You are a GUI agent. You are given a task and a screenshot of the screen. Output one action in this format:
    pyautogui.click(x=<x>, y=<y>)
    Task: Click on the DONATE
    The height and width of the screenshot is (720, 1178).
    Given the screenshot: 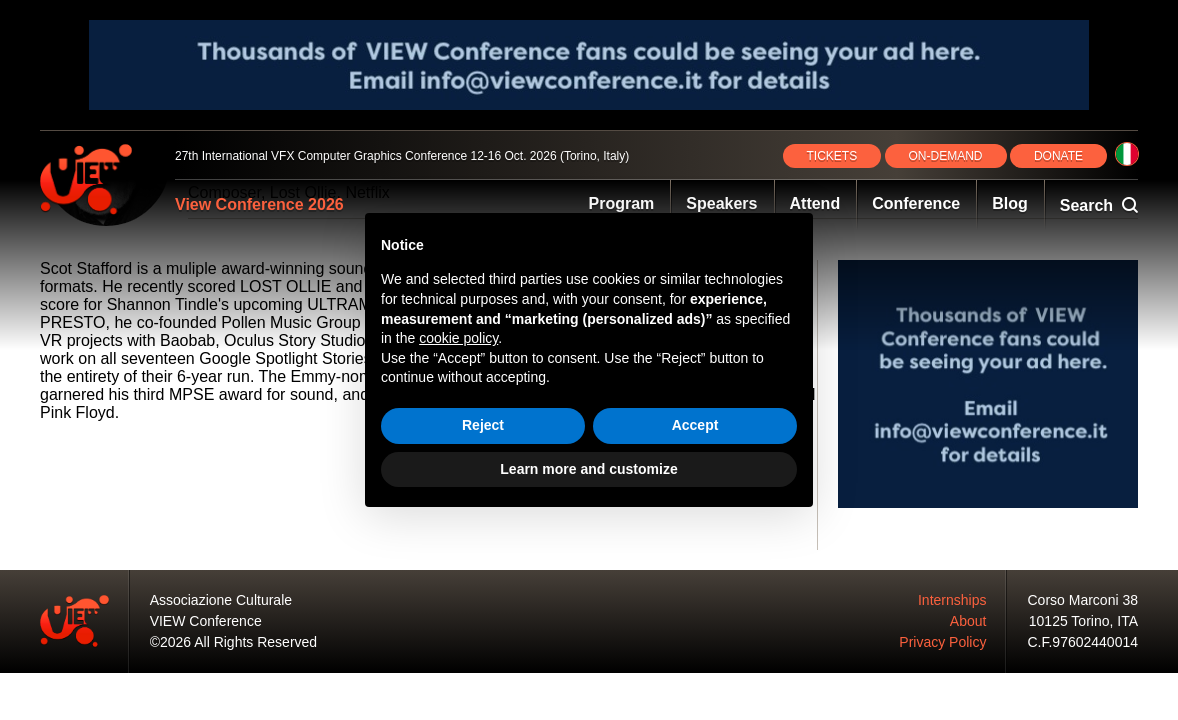 What is the action you would take?
    pyautogui.click(x=1058, y=156)
    